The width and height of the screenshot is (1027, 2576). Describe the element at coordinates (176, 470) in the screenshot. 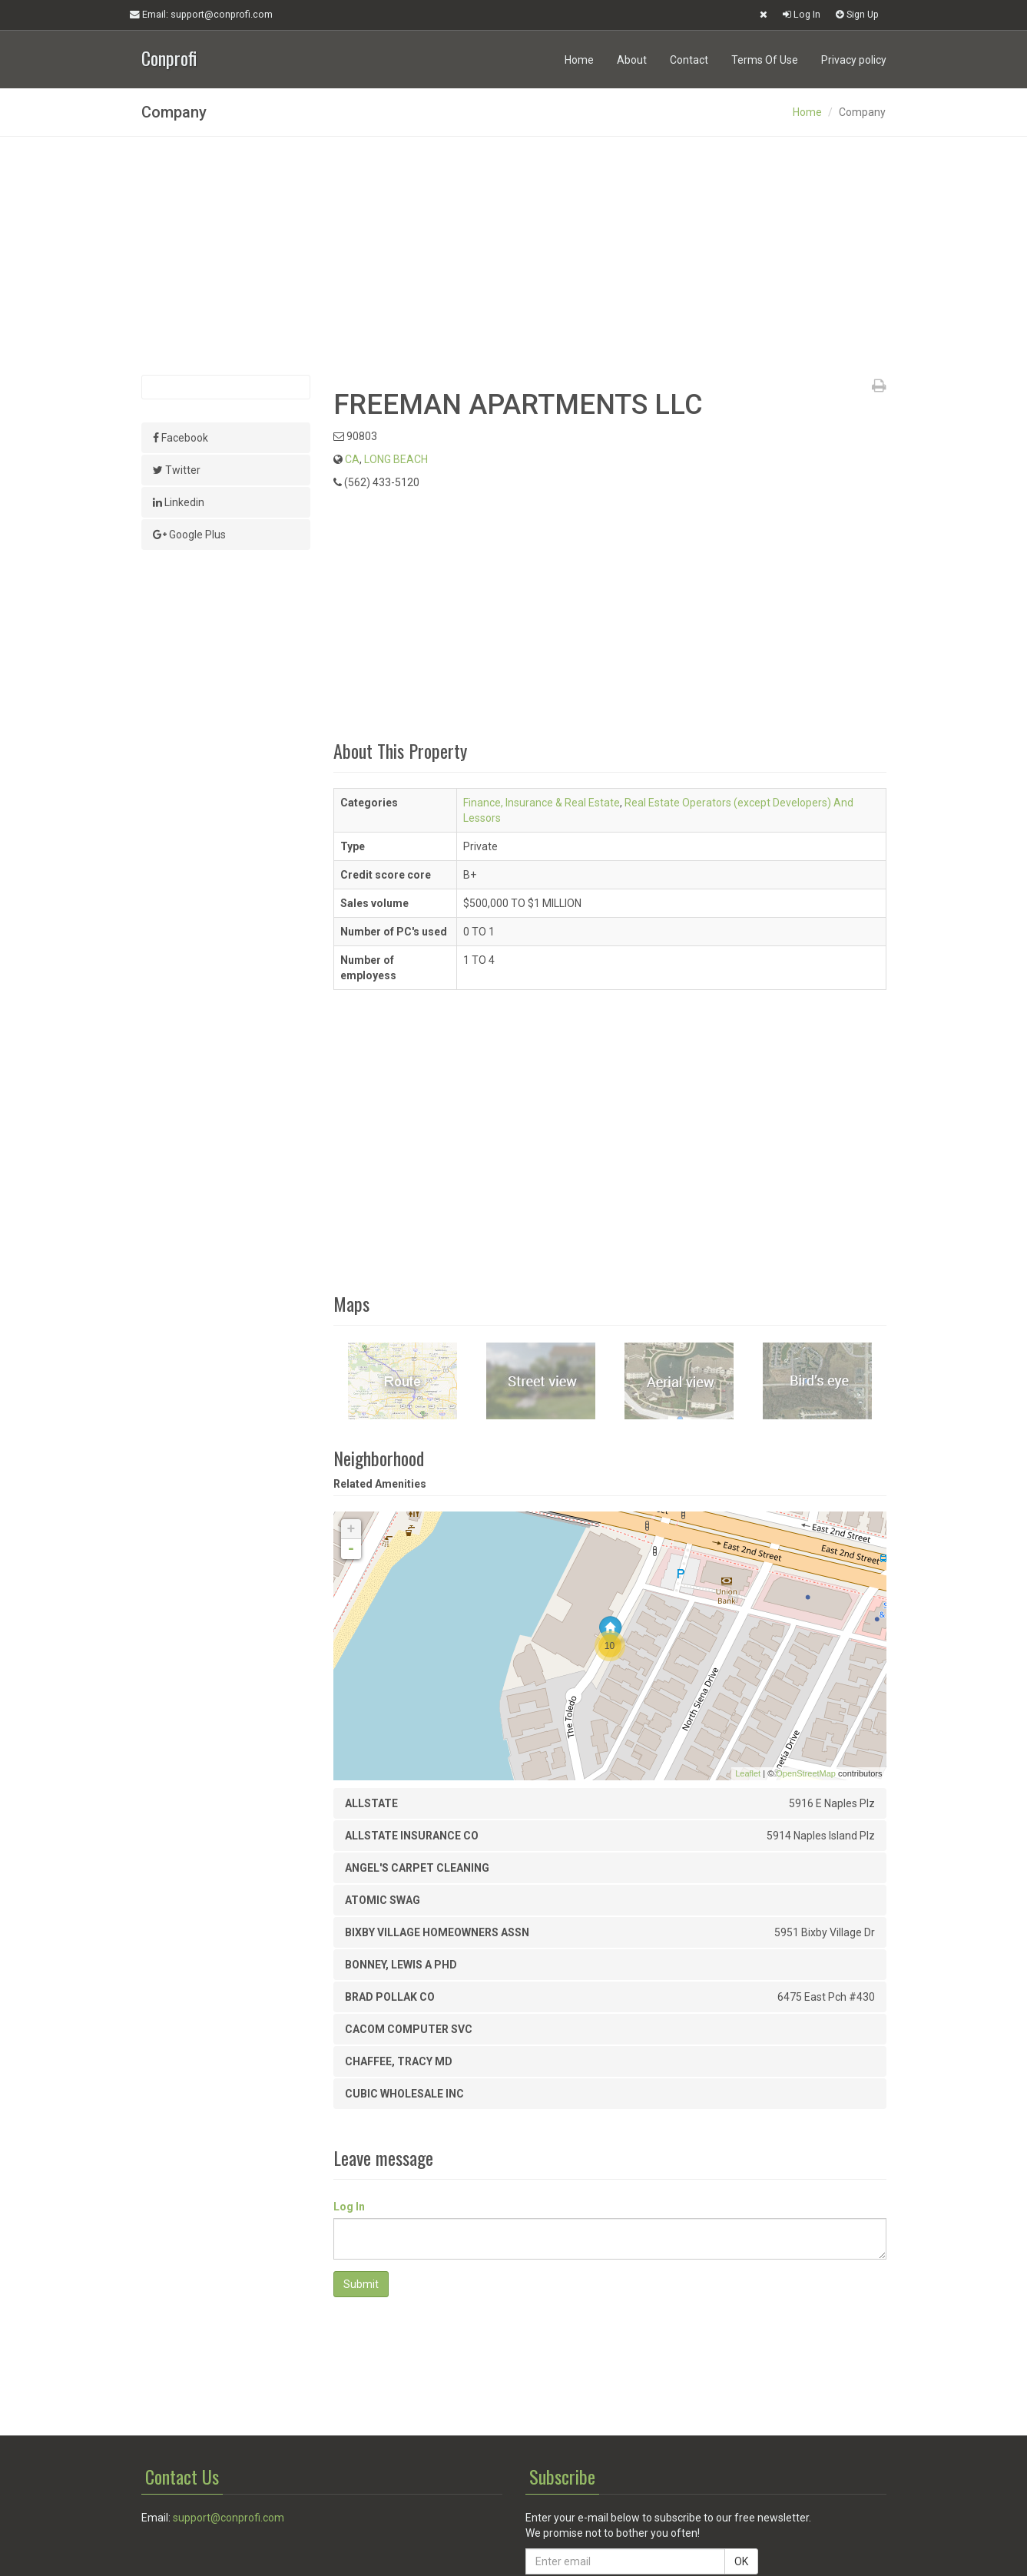

I see `Twitter` at that location.